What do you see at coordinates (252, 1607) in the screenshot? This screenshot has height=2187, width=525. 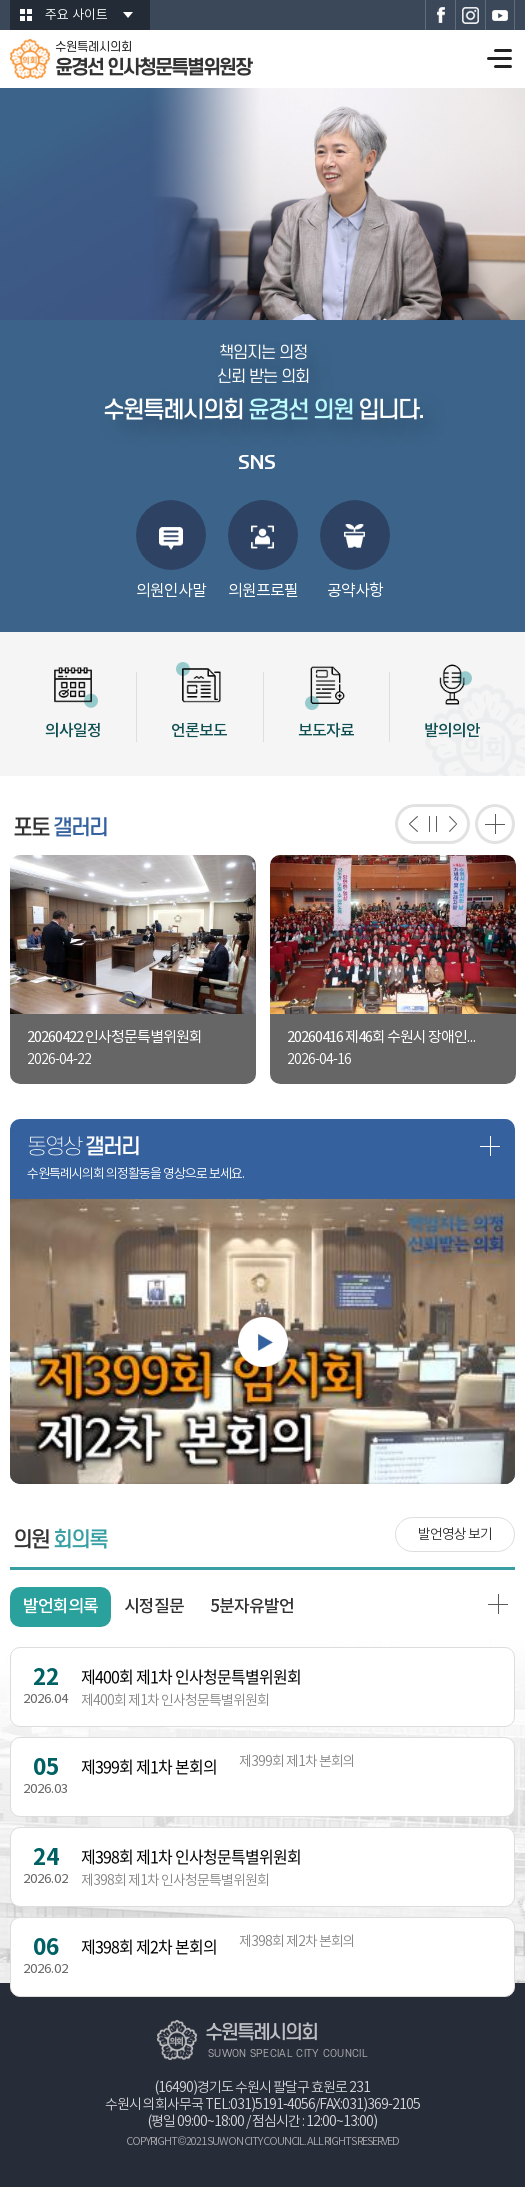 I see `5분자유발언` at bounding box center [252, 1607].